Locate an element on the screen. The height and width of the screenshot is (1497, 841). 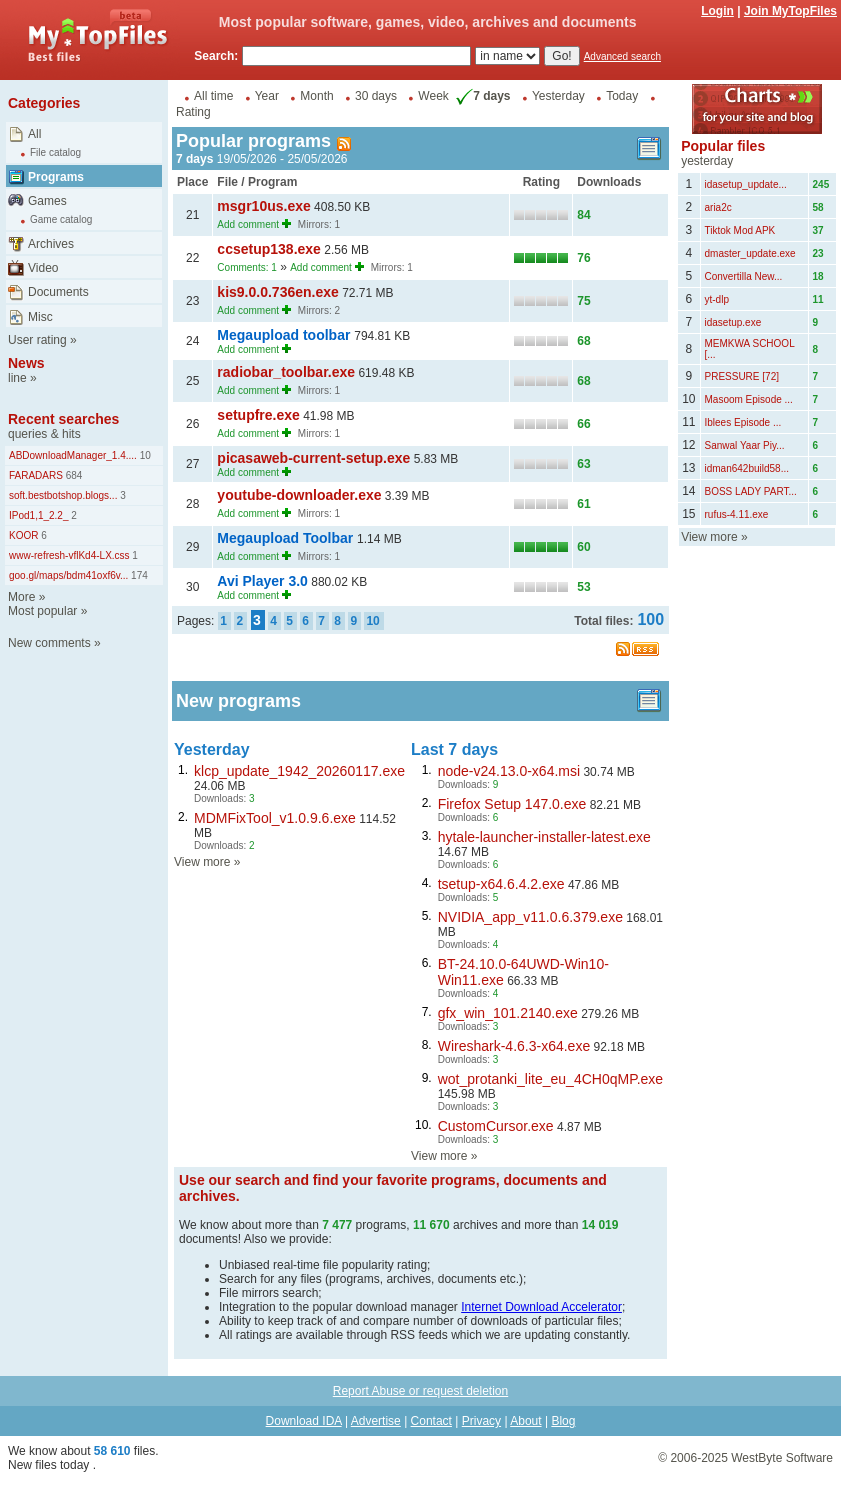
Firefox Setup 147.0.exe is located at coordinates (512, 804).